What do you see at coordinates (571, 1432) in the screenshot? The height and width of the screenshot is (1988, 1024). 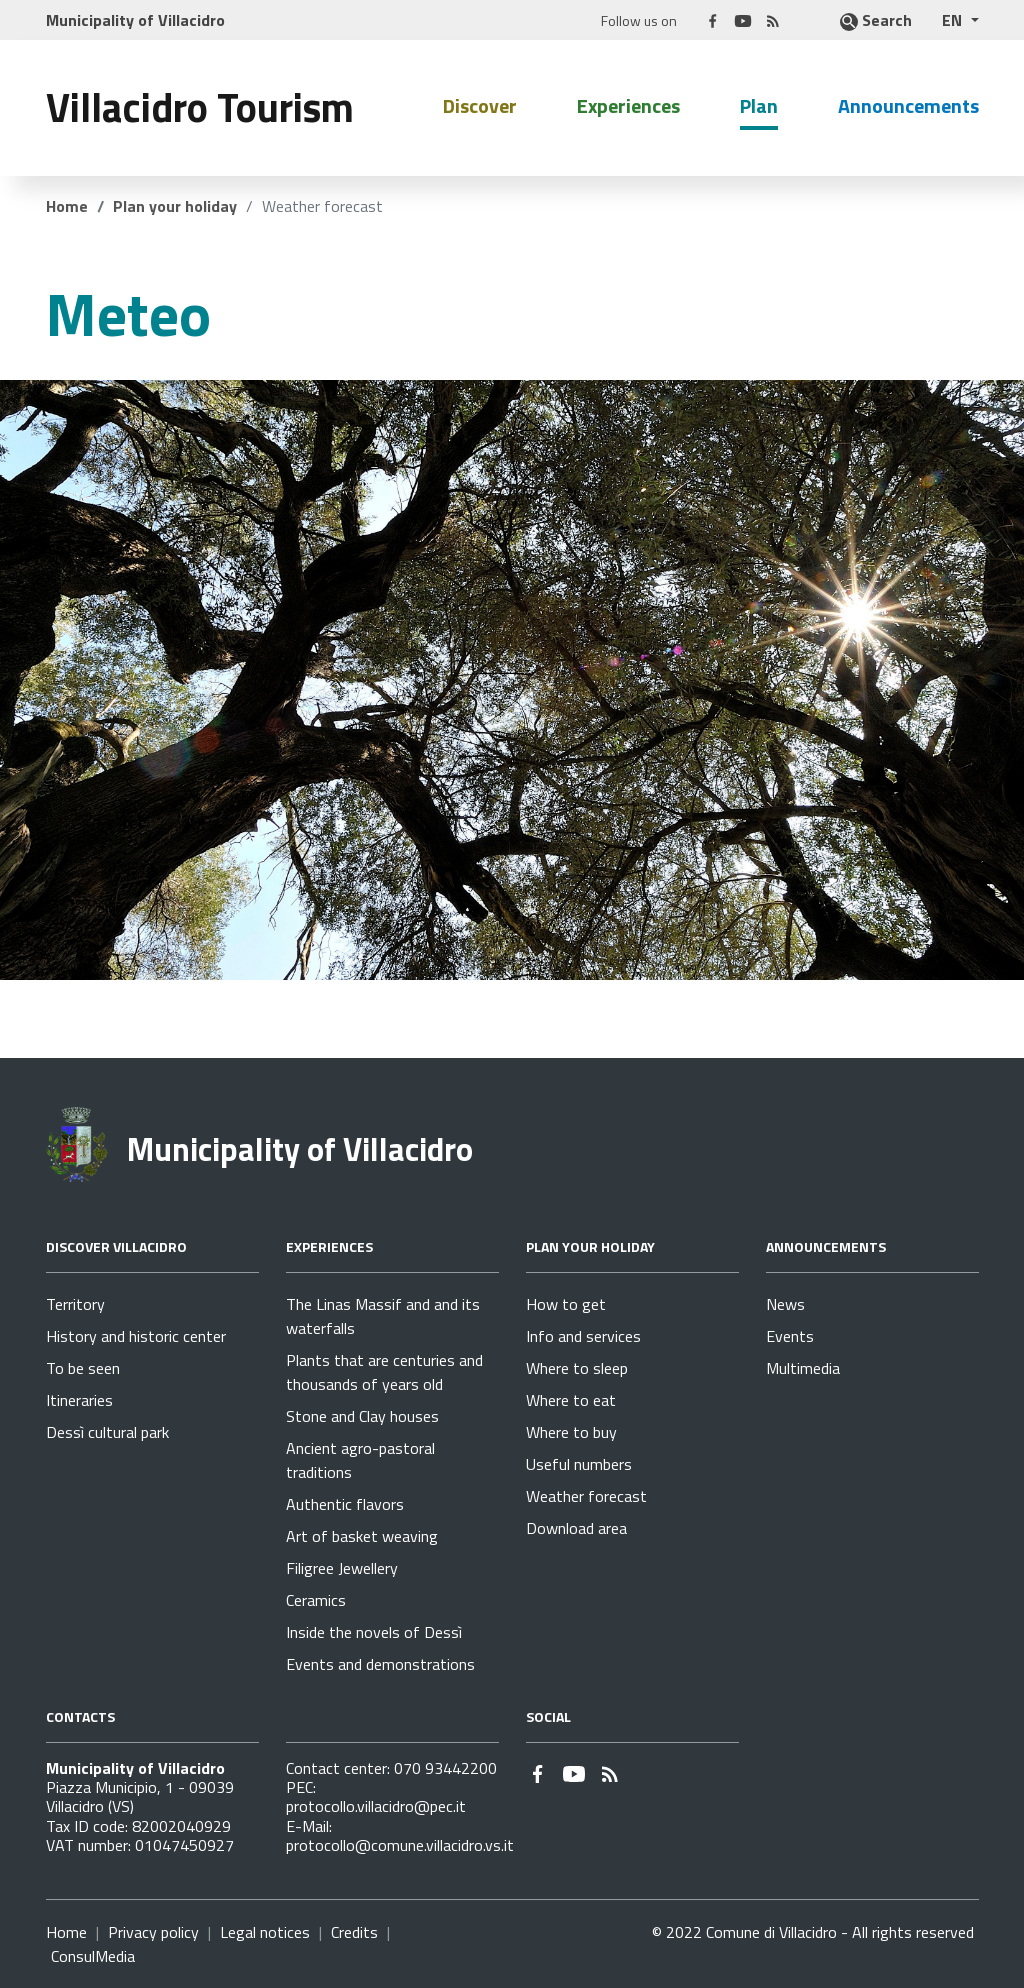 I see `Where to buy [Go to page Plan your holiday - Where to buy]` at bounding box center [571, 1432].